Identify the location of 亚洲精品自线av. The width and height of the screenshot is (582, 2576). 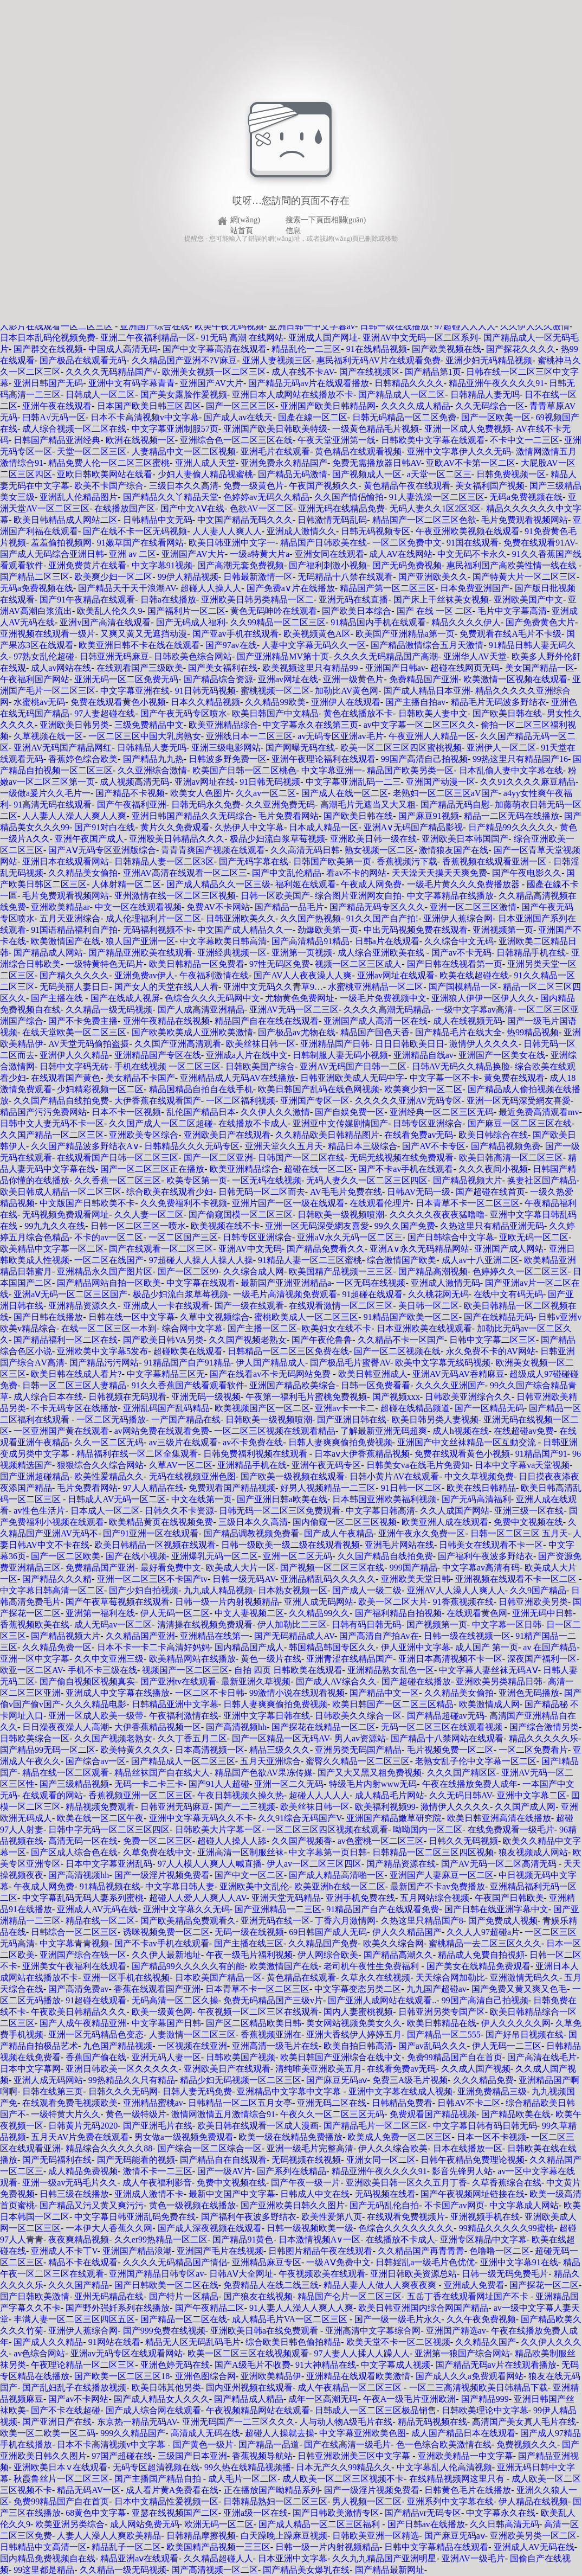
(423, 1055).